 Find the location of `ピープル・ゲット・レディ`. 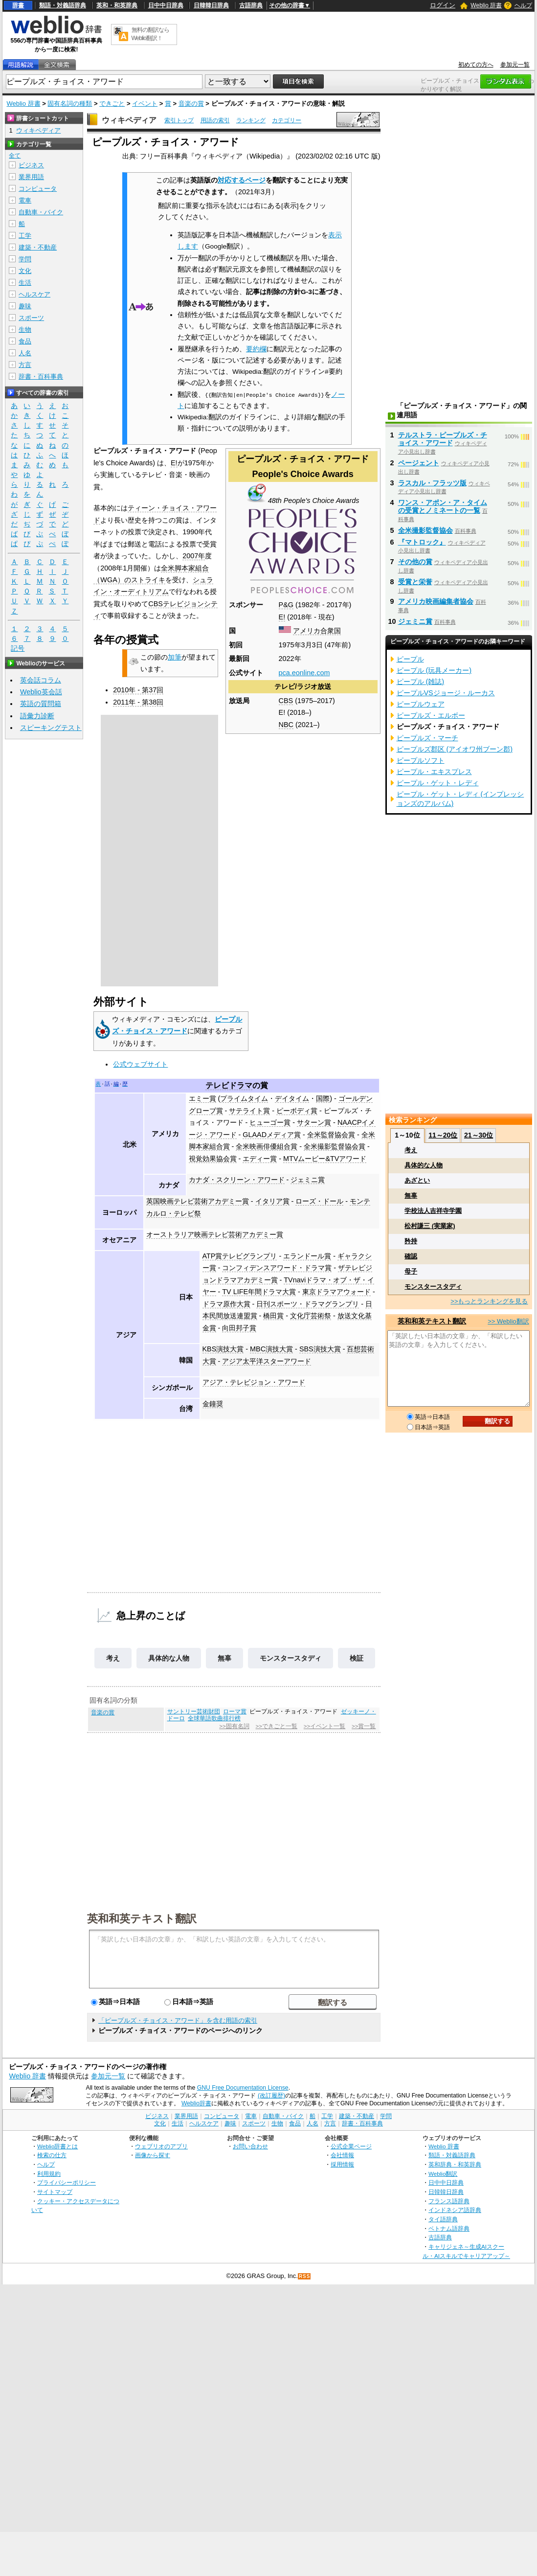

ピープル・ゲット・レディ is located at coordinates (438, 783).